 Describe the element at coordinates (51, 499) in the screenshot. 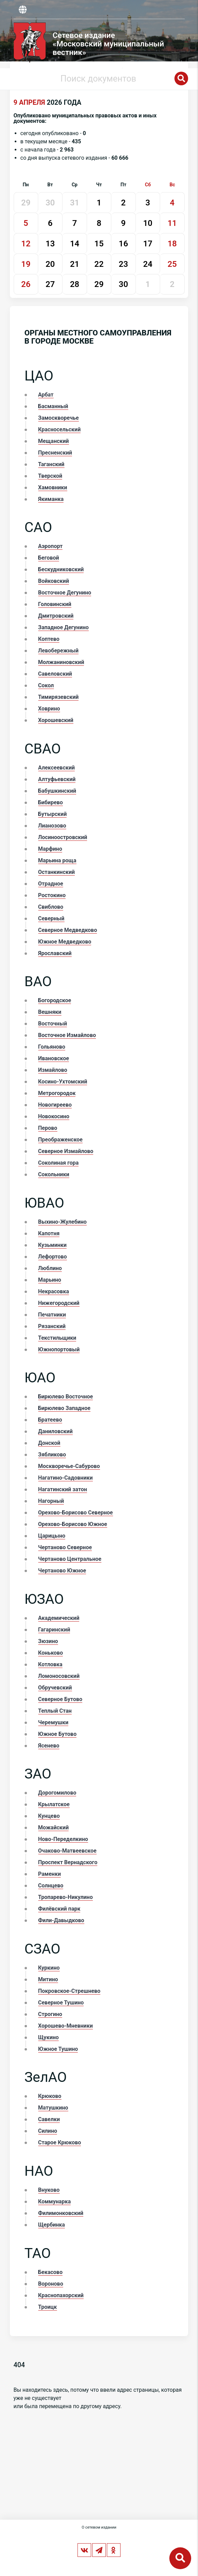

I see `Якиманка` at that location.